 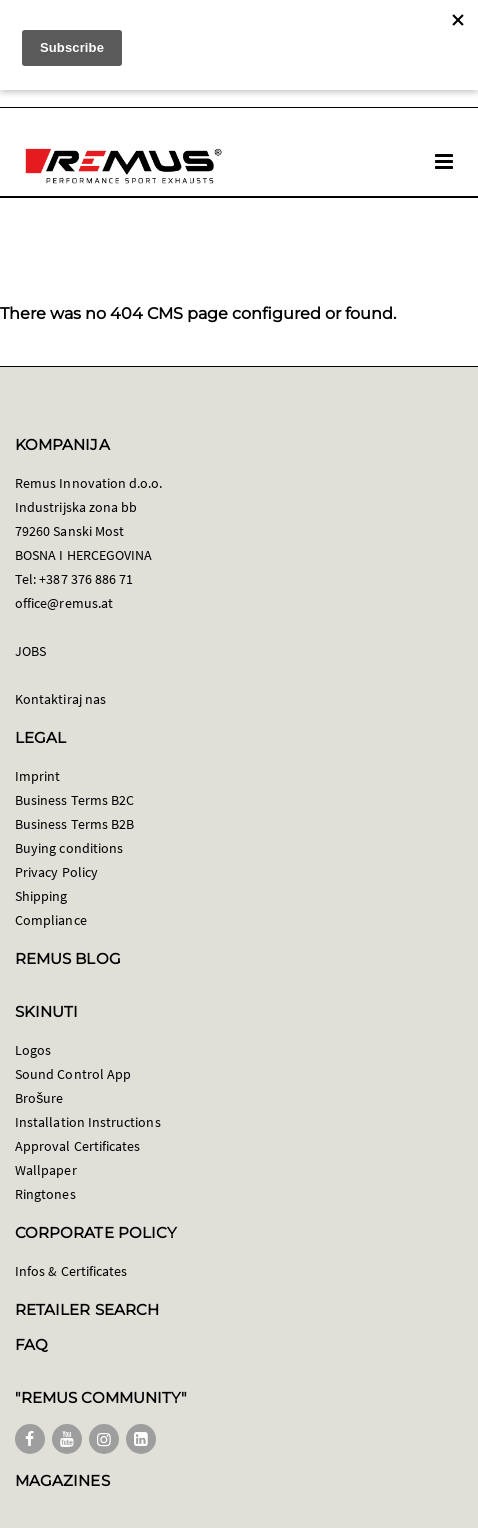 What do you see at coordinates (88, 1122) in the screenshot?
I see `Installation Instructions` at bounding box center [88, 1122].